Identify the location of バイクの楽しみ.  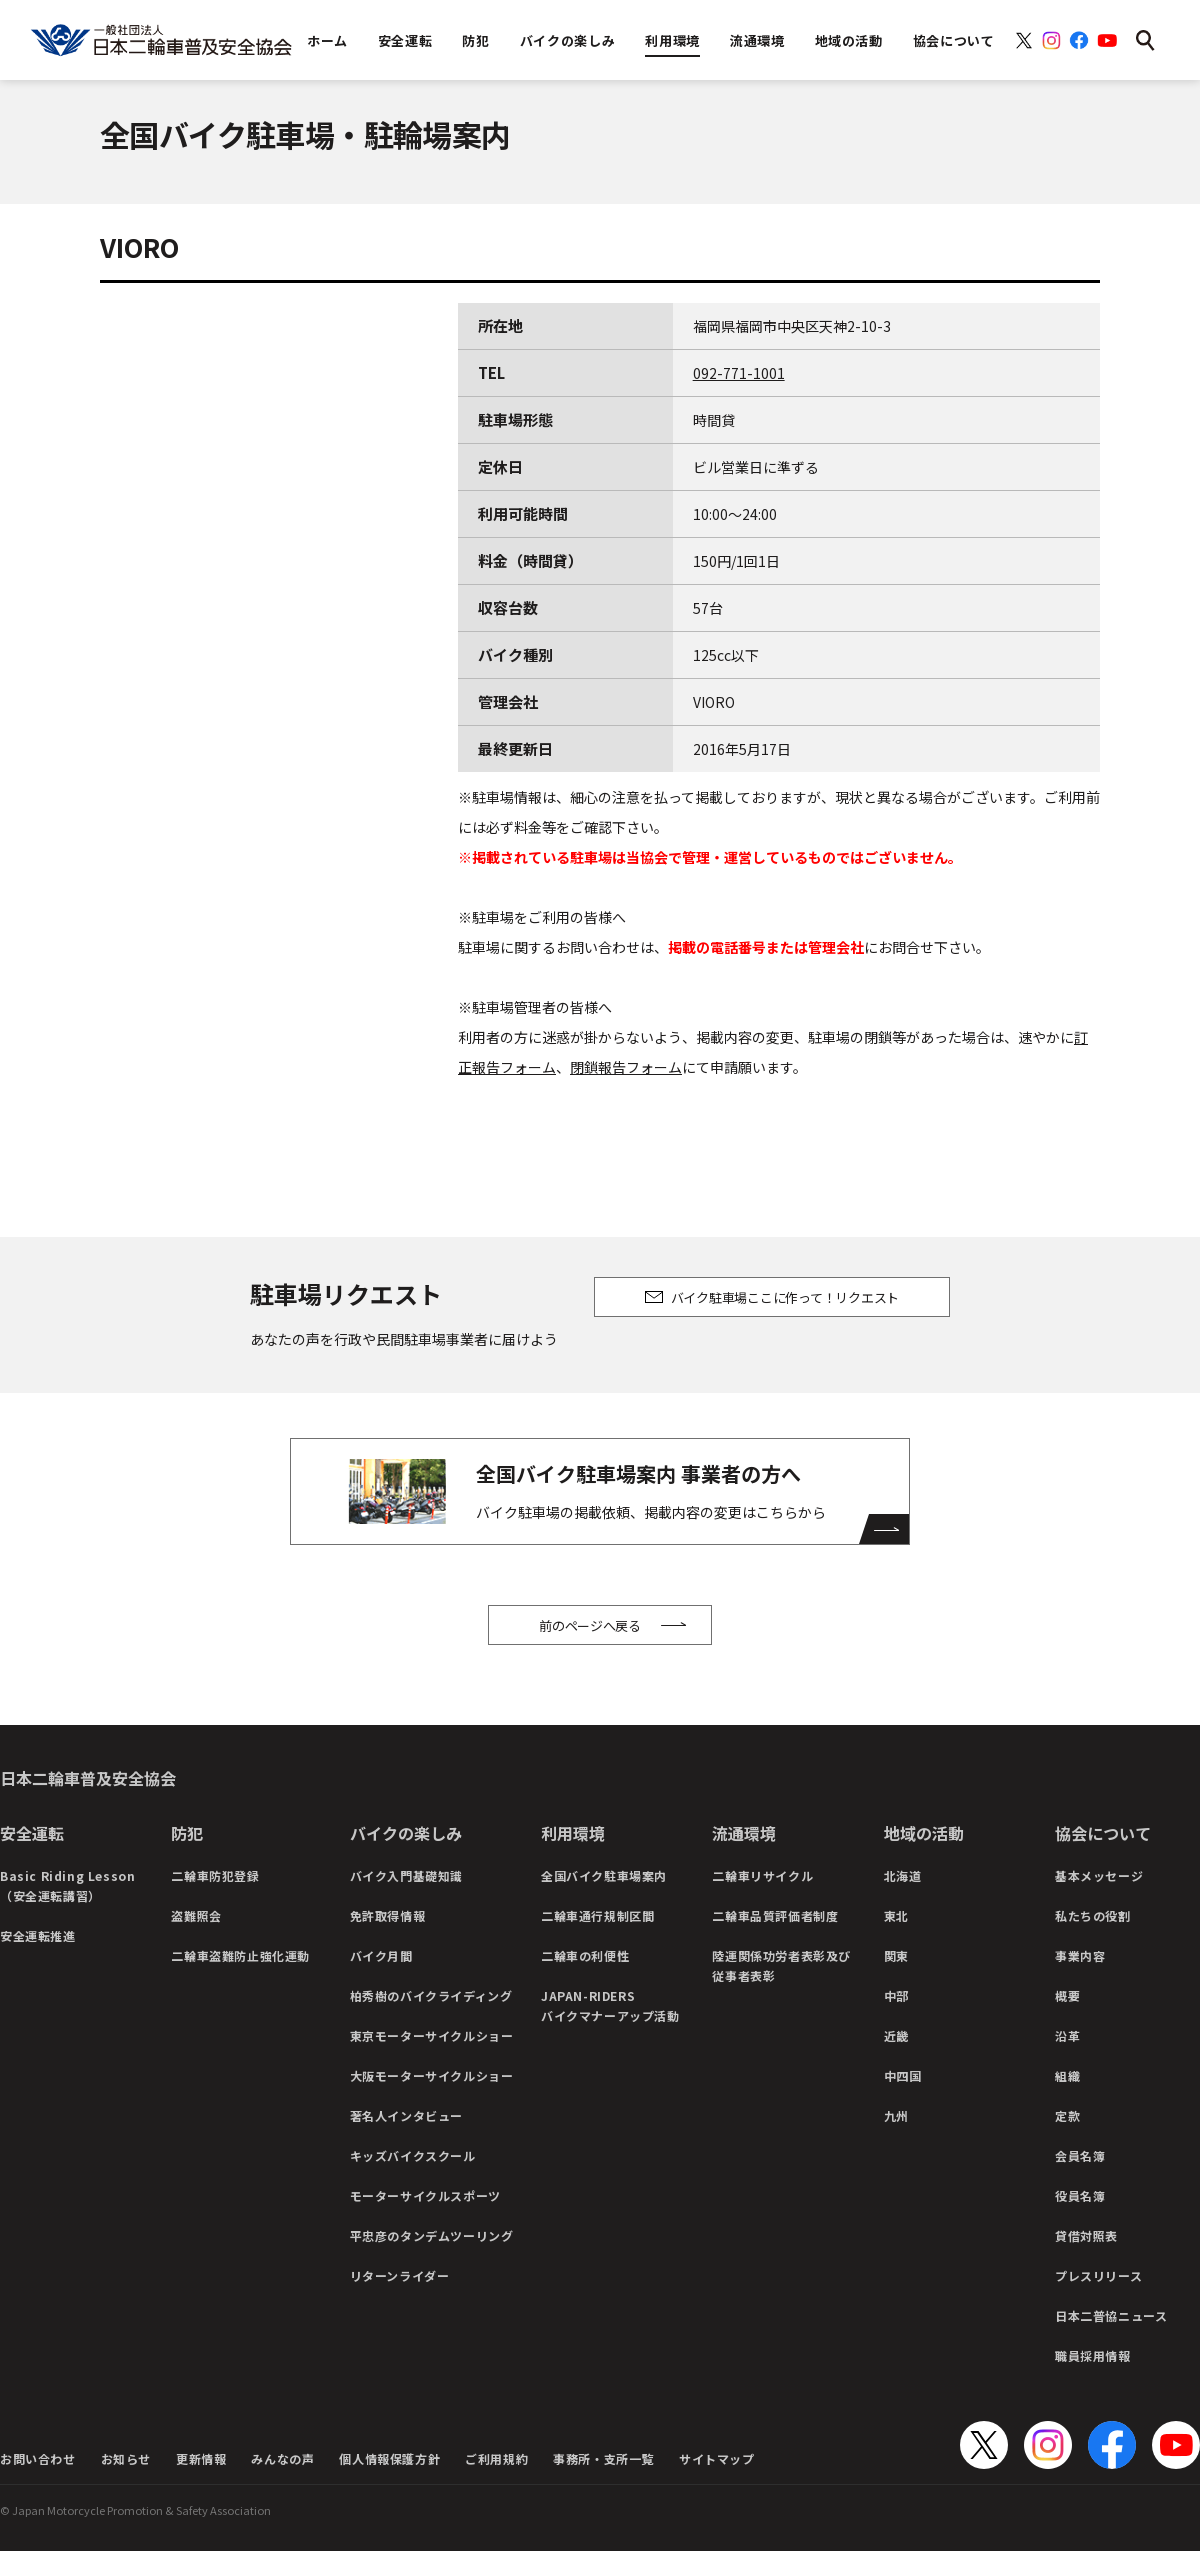
(406, 1833).